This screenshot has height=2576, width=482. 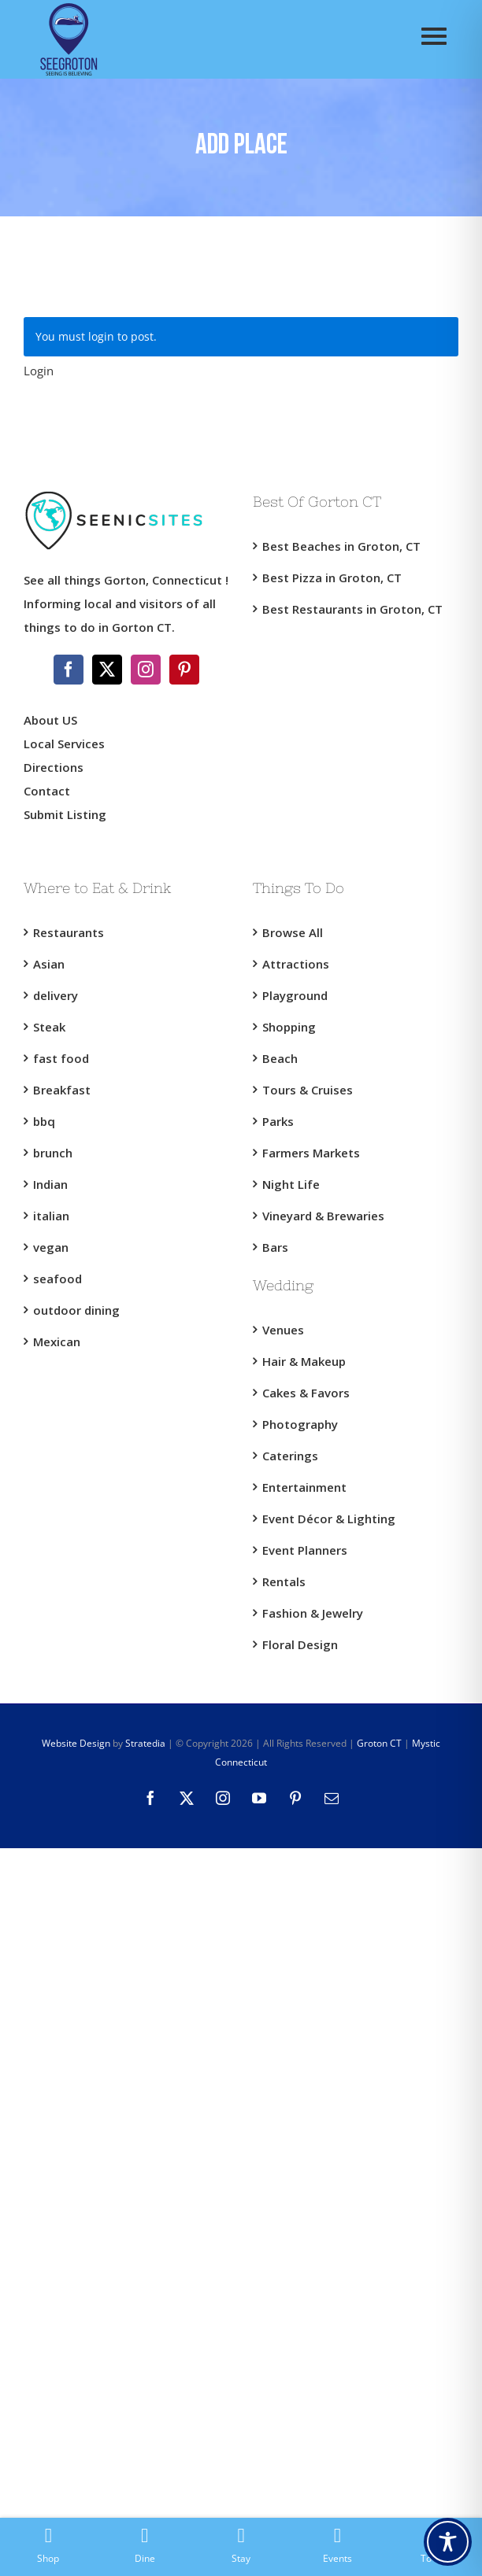 What do you see at coordinates (49, 964) in the screenshot?
I see `Asian` at bounding box center [49, 964].